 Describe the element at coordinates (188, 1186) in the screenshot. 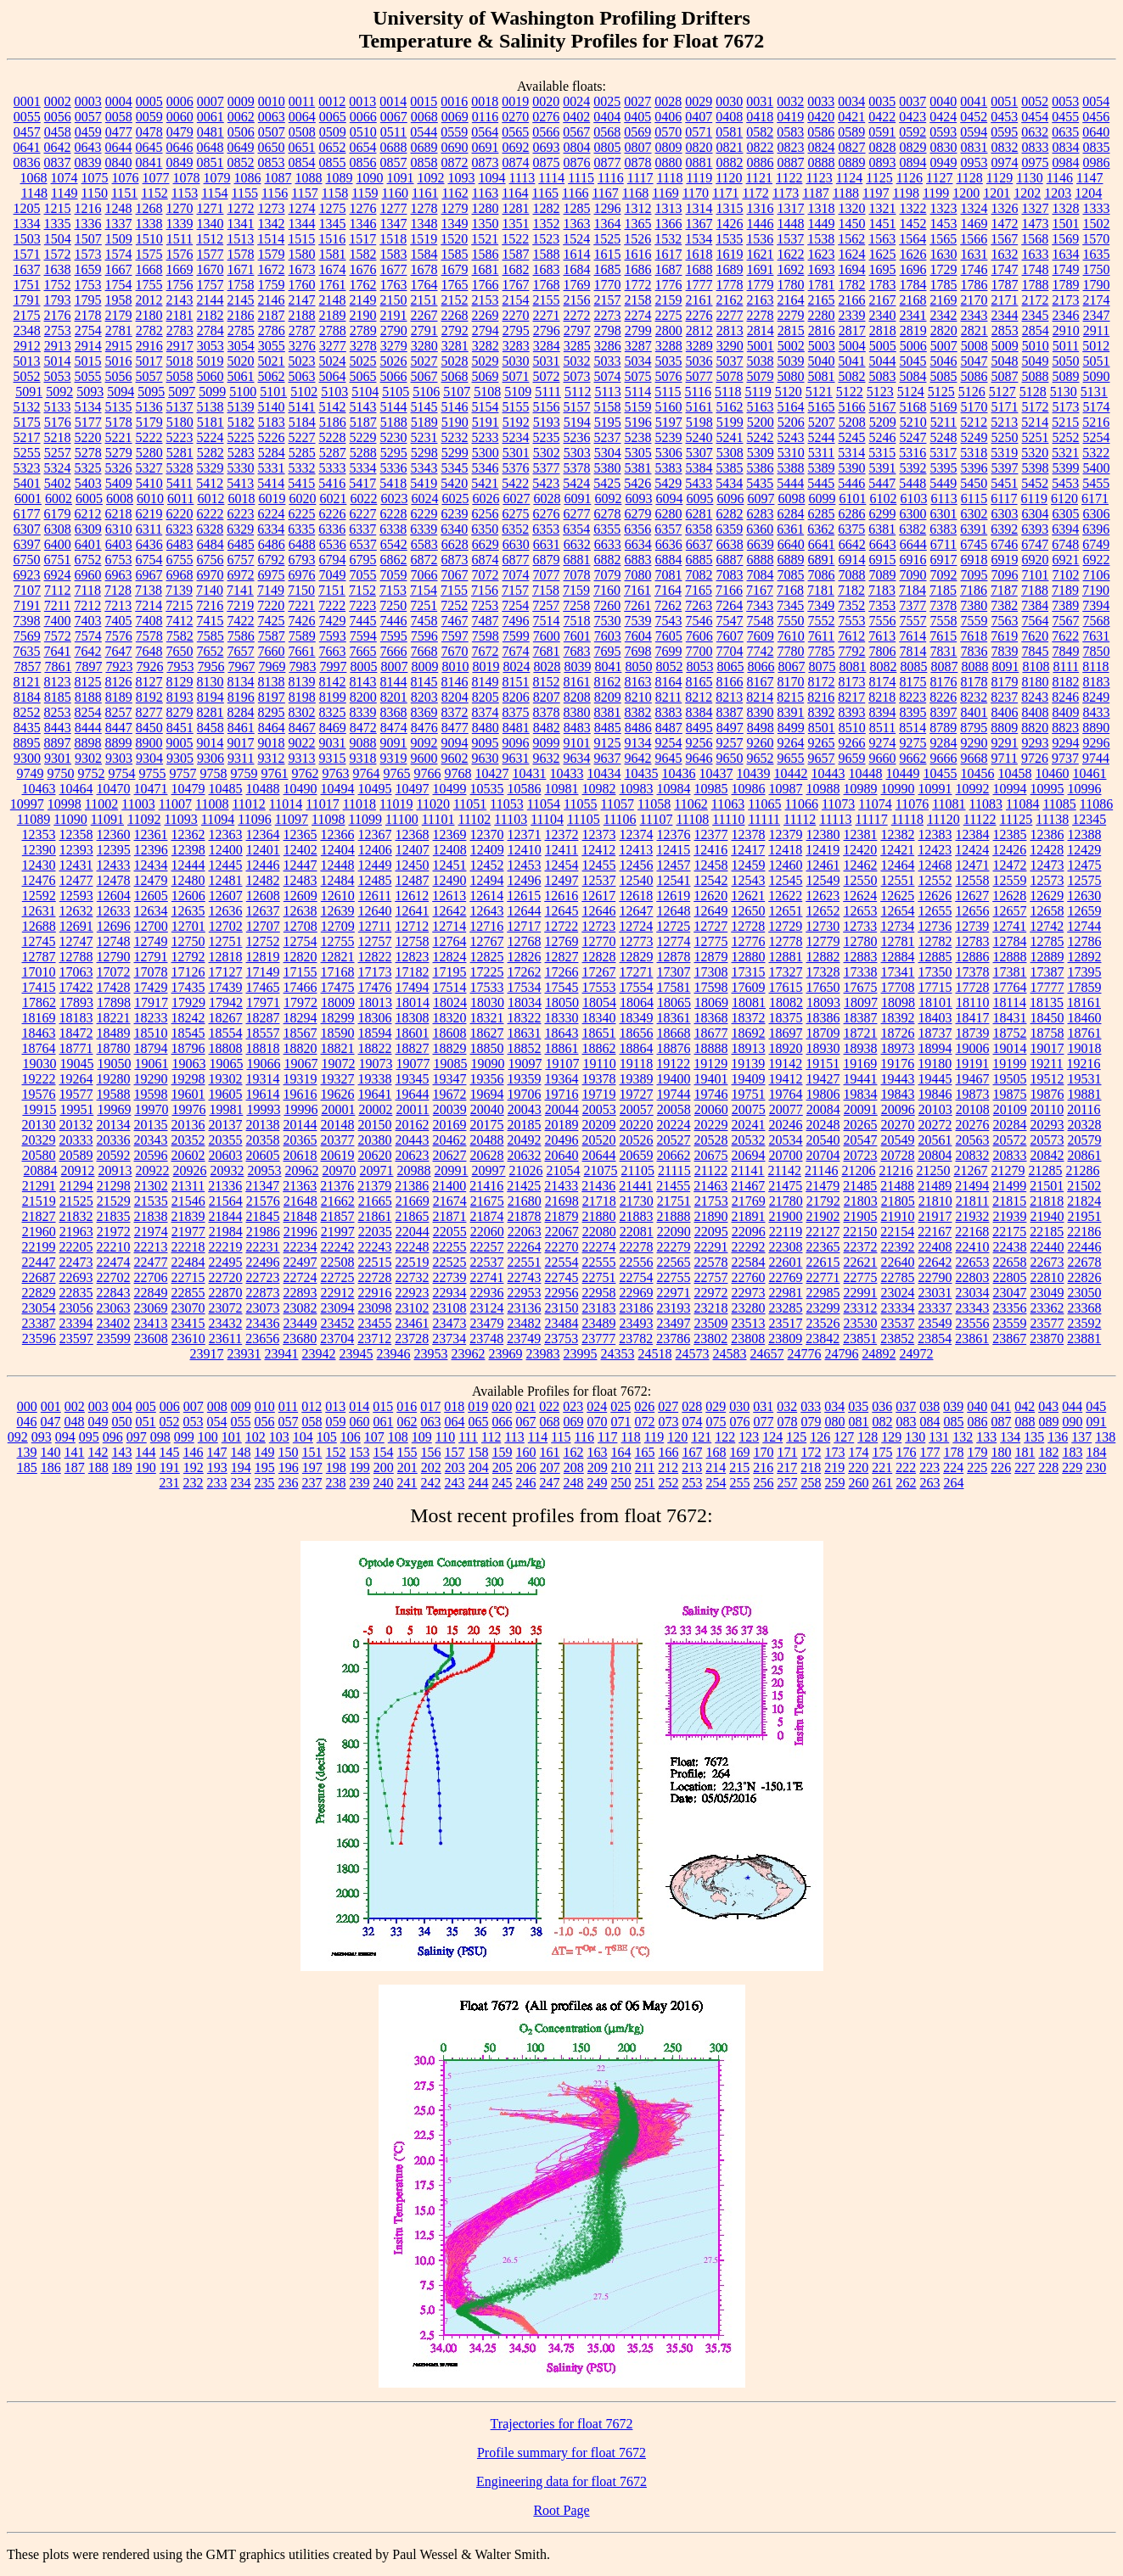

I see `21311` at that location.